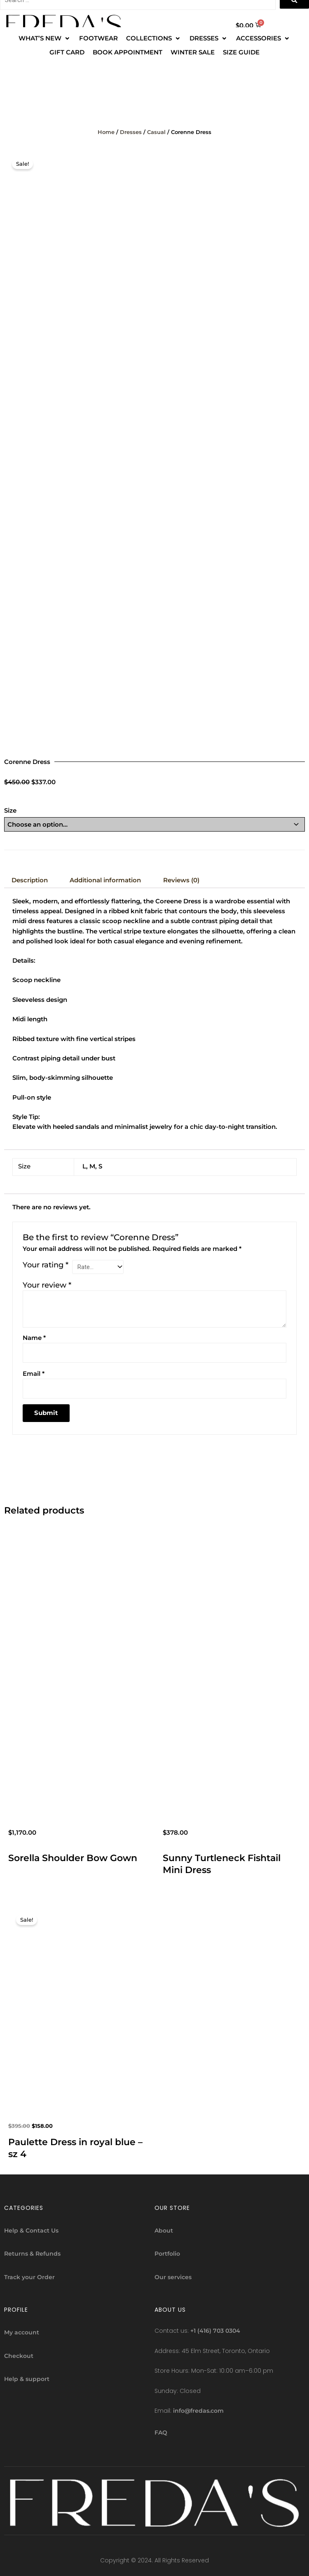  I want to click on Help & support, so click(26, 2379).